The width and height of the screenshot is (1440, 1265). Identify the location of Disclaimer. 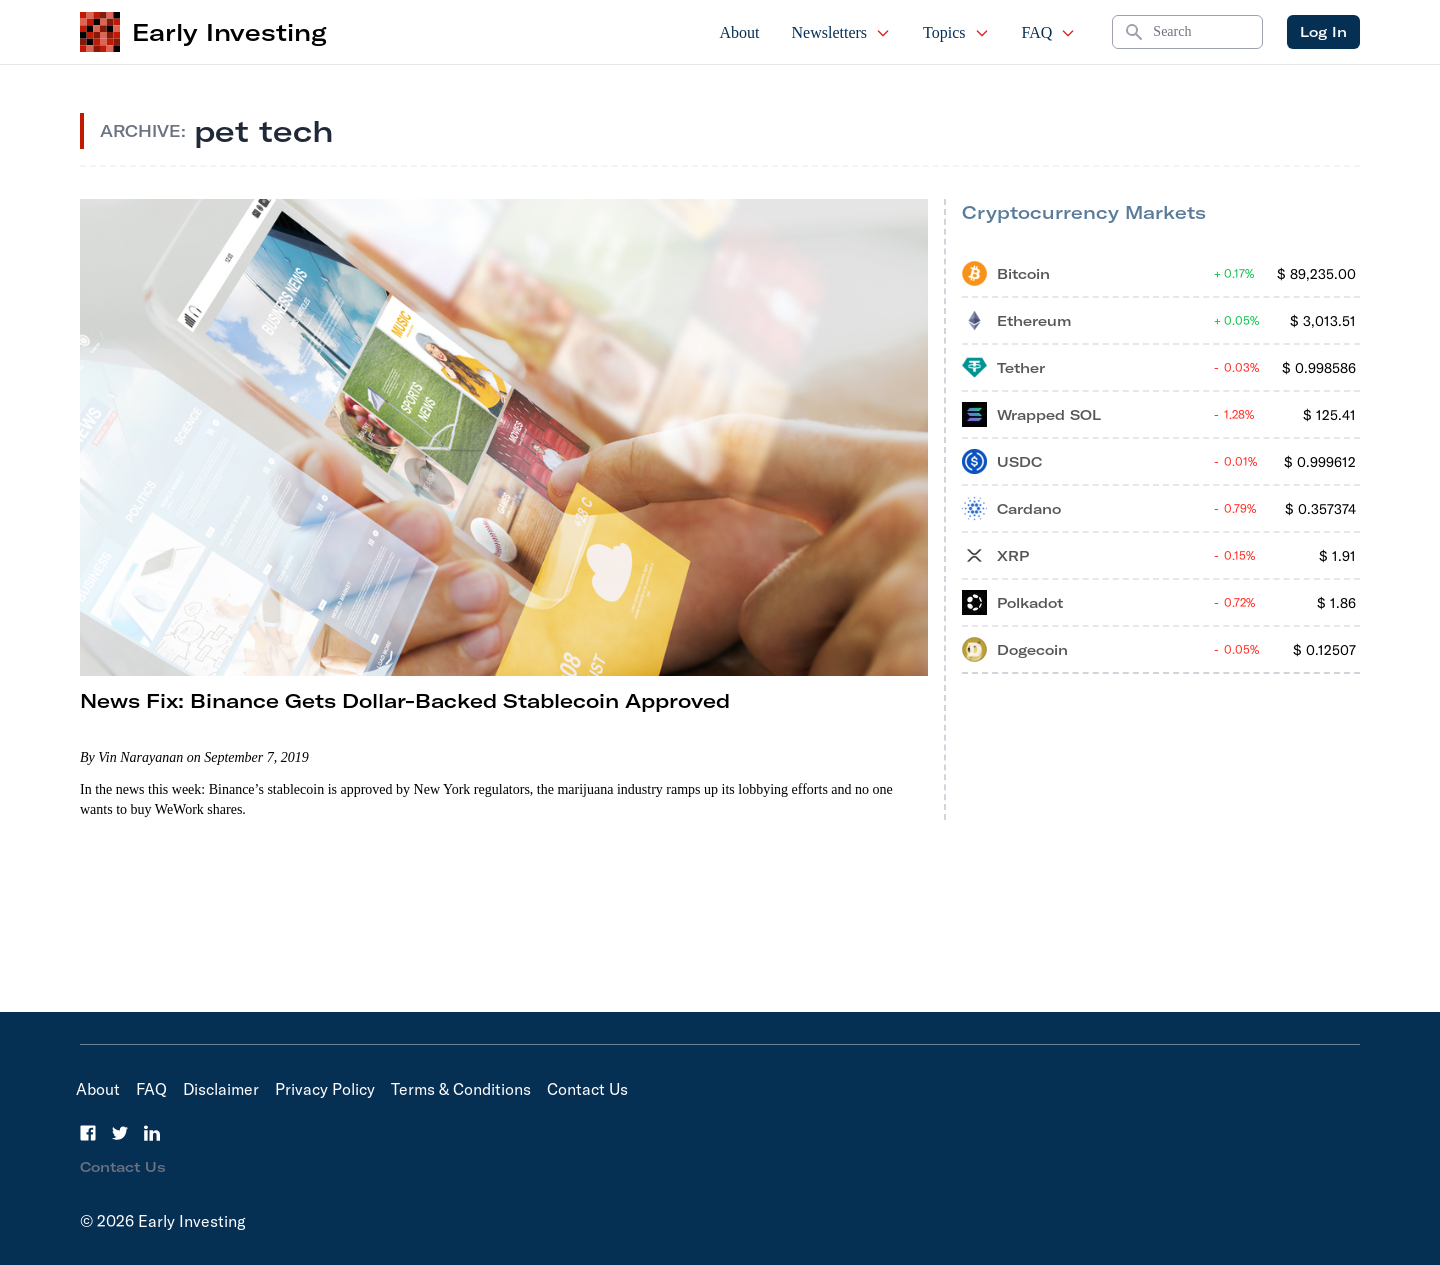
(221, 1089).